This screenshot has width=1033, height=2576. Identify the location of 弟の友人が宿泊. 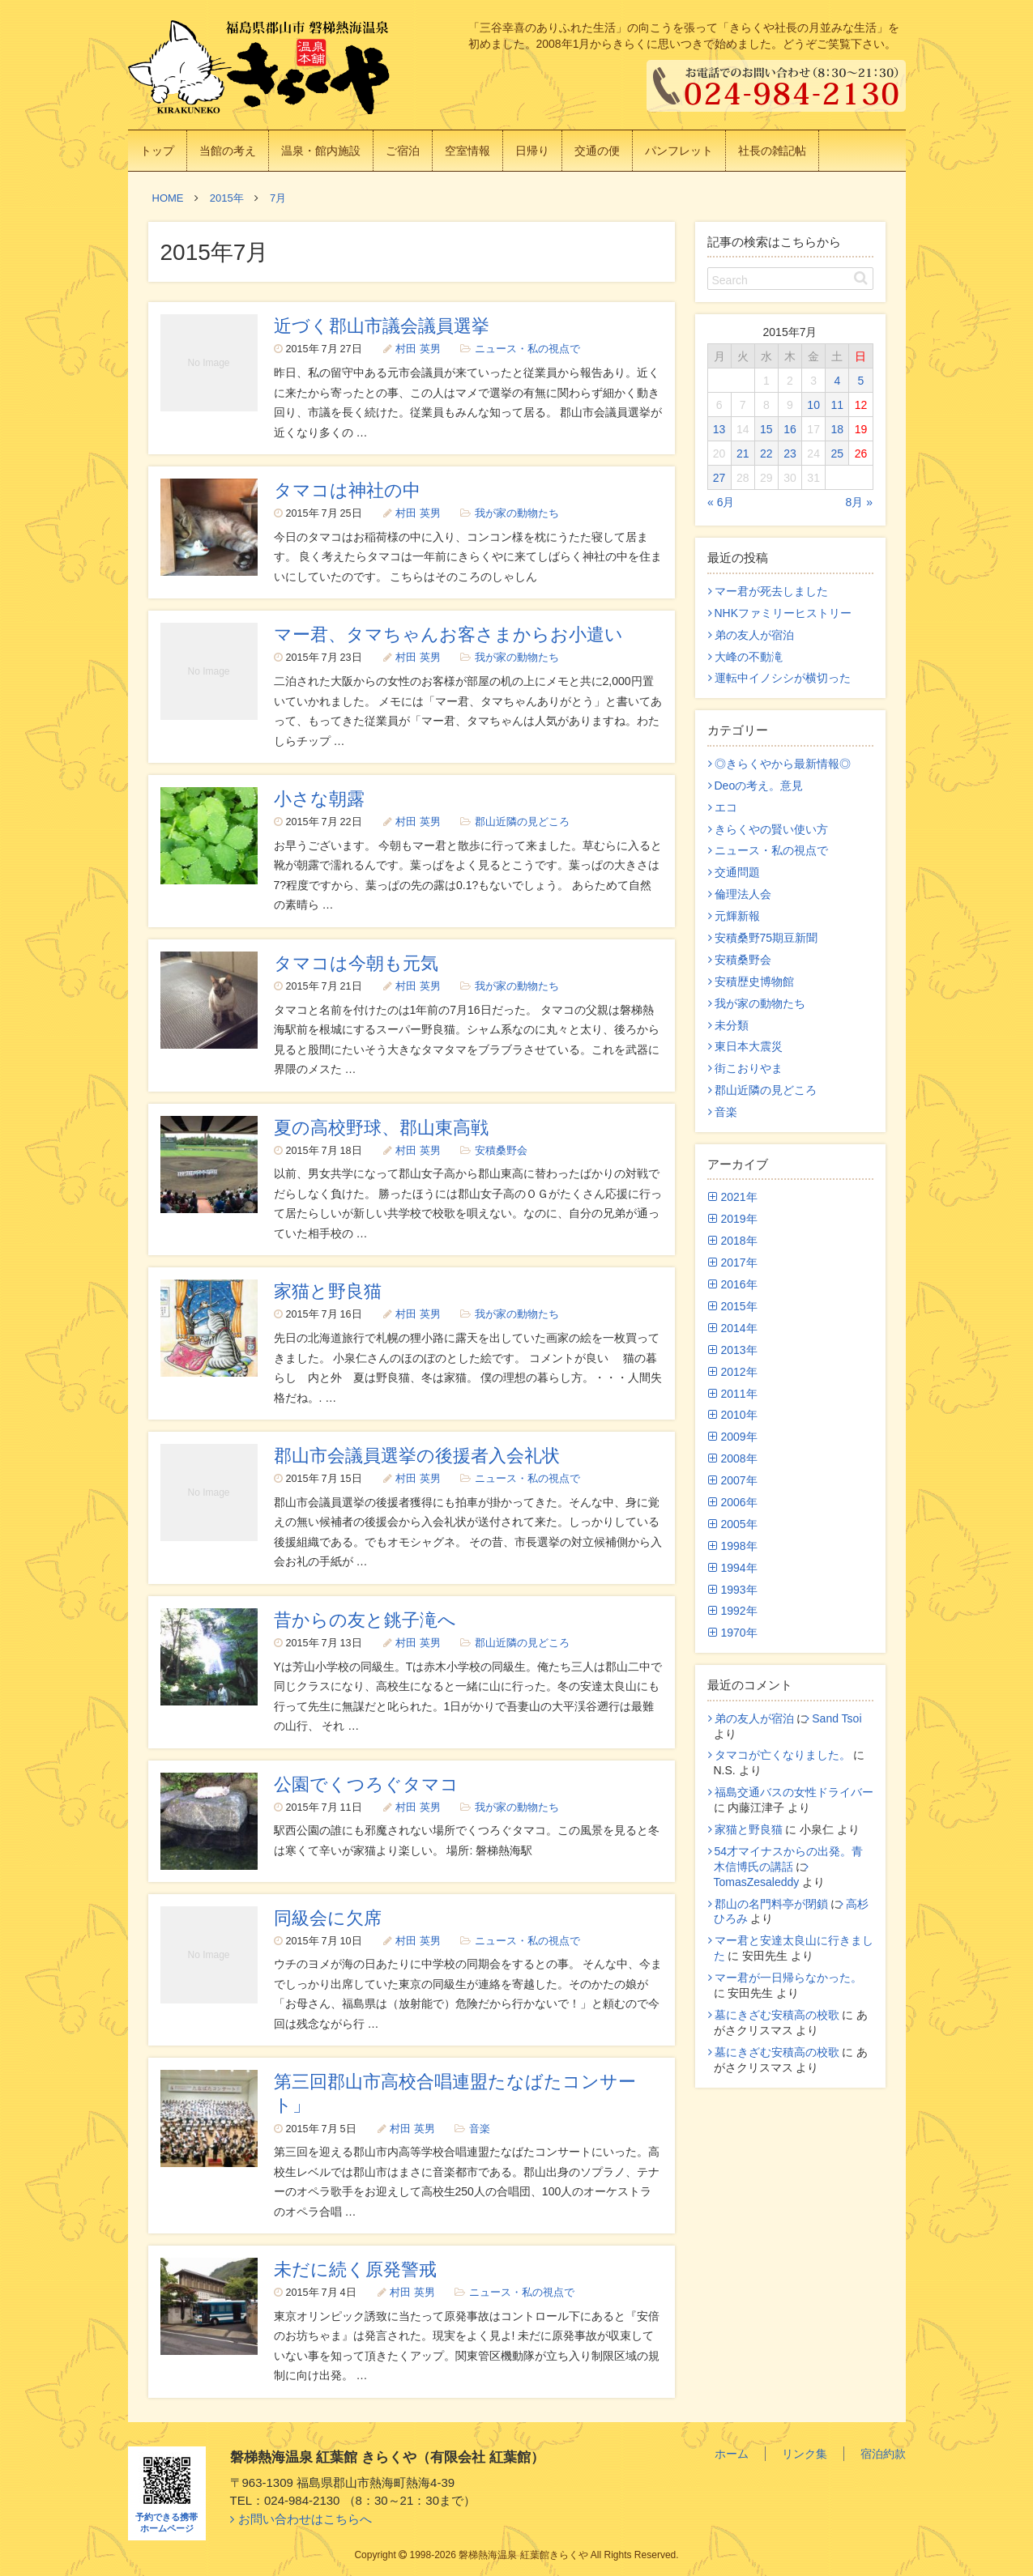
(754, 634).